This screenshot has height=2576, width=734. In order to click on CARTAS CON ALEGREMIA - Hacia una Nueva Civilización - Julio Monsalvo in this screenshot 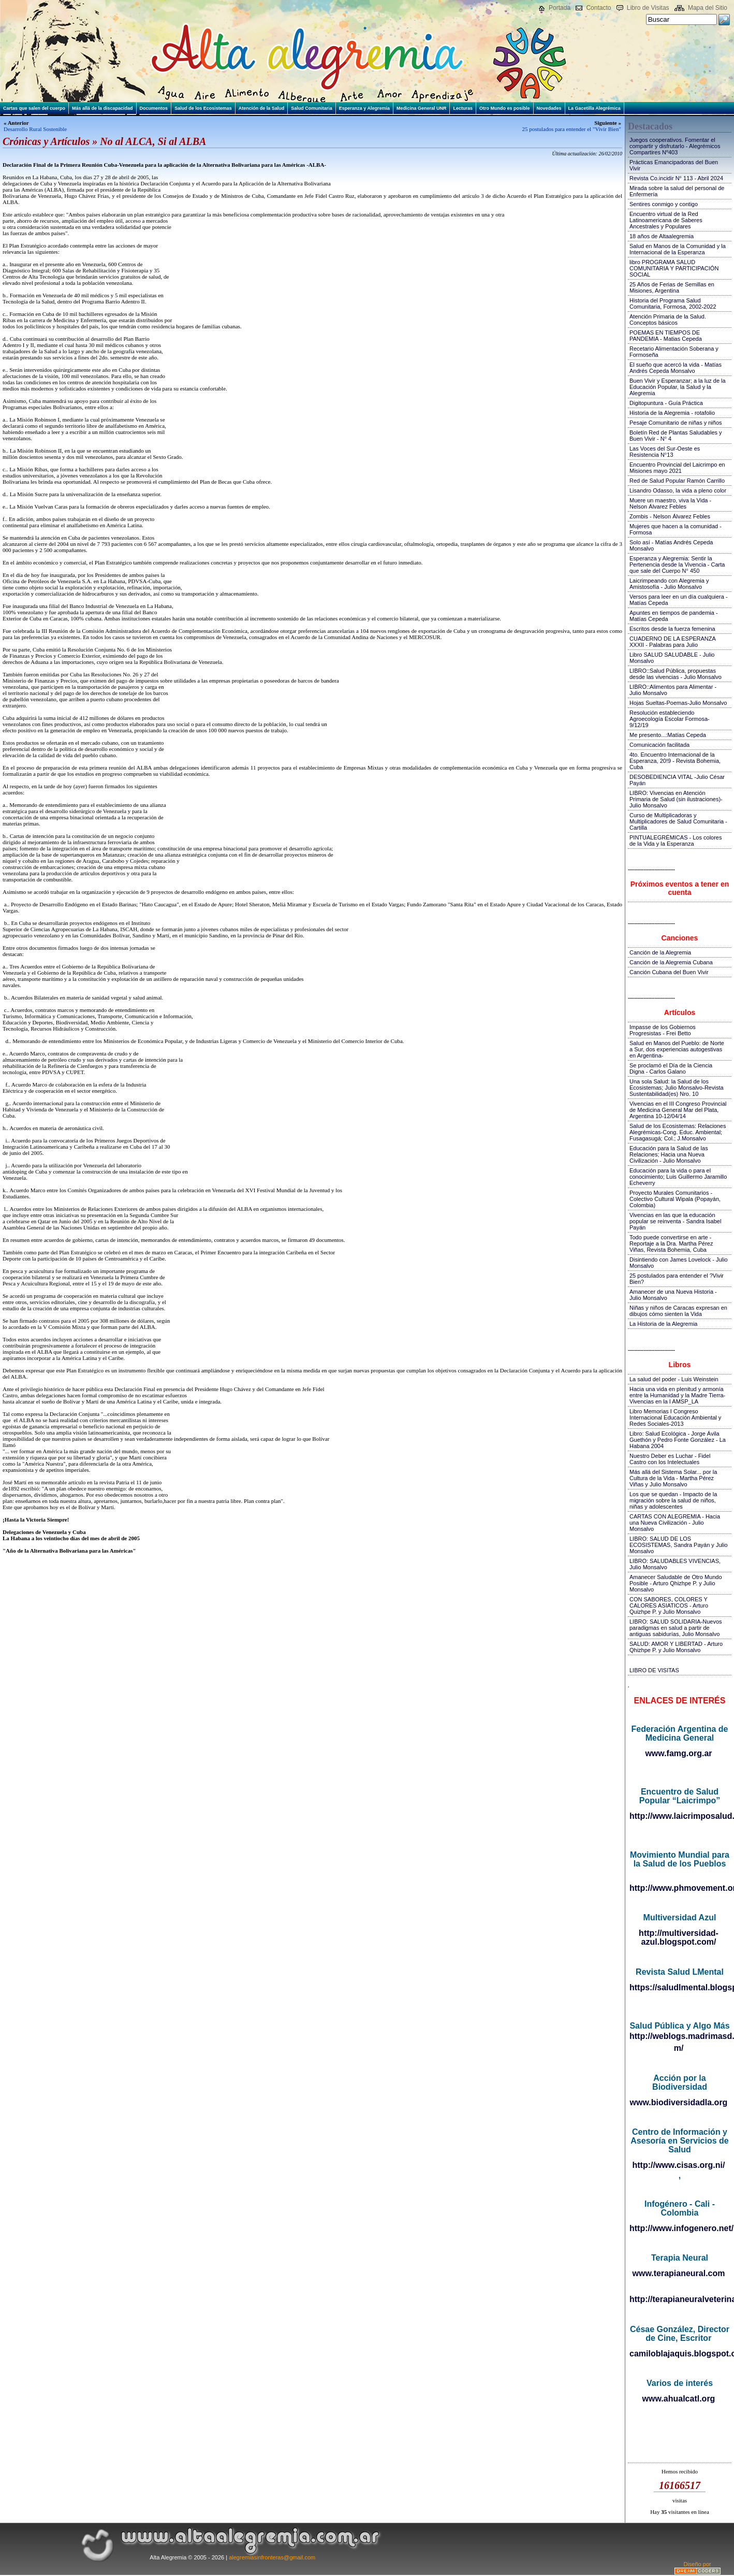, I will do `click(674, 1522)`.